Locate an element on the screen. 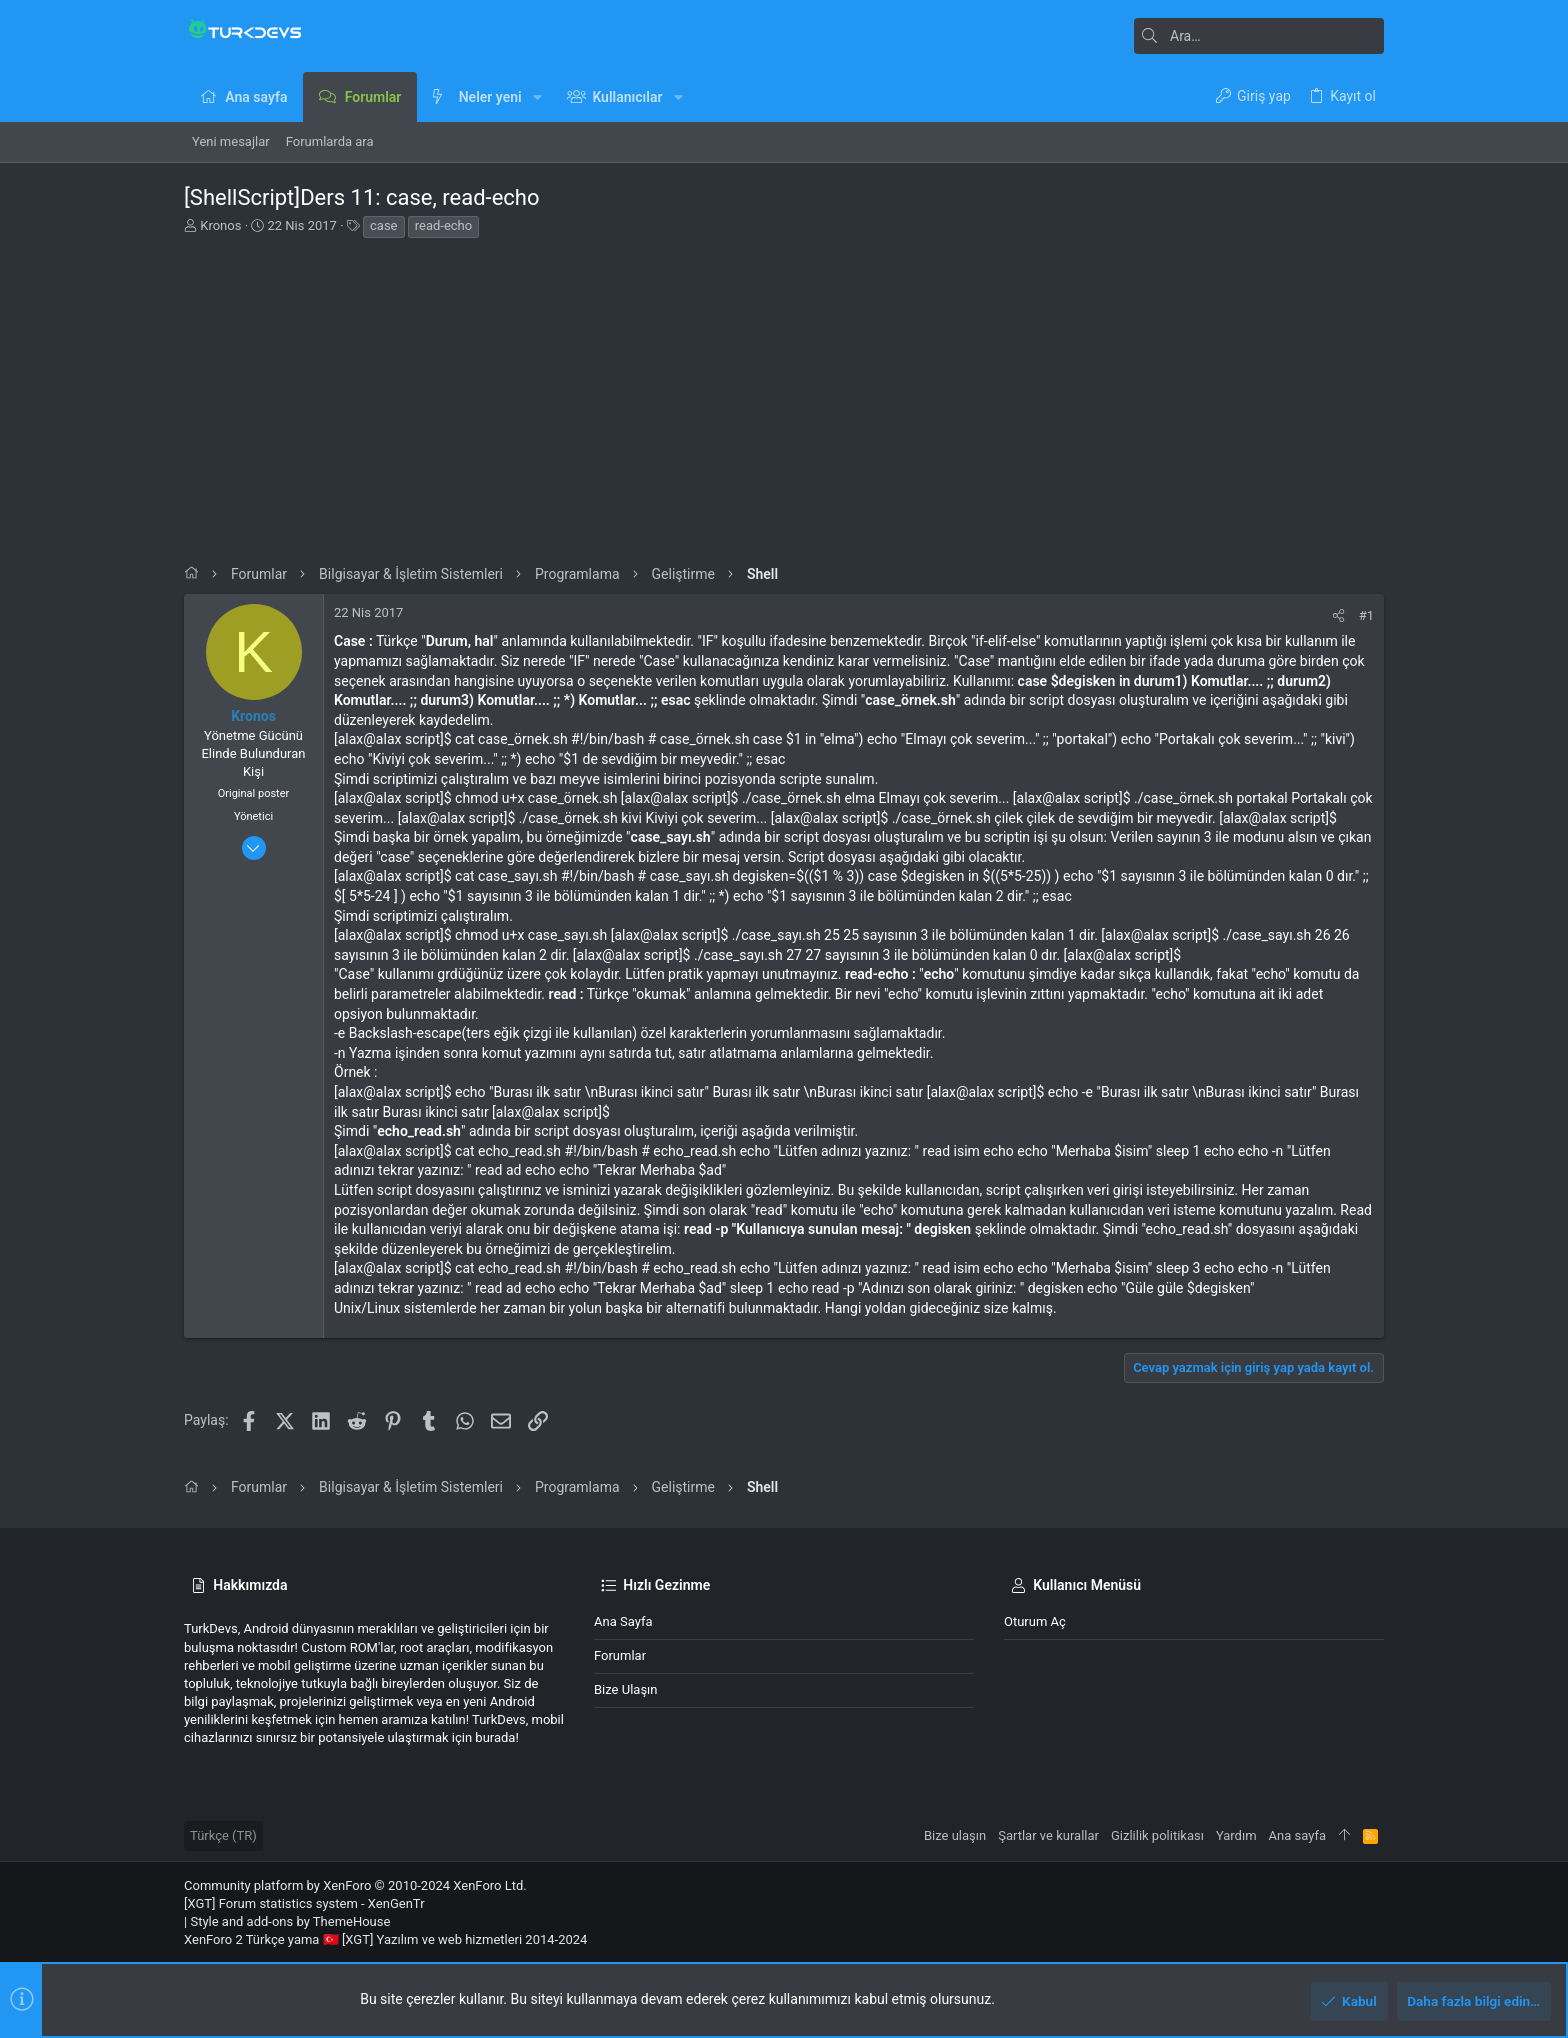 This screenshot has width=1568, height=2038. Şartlar ve kurallar is located at coordinates (1048, 1835).